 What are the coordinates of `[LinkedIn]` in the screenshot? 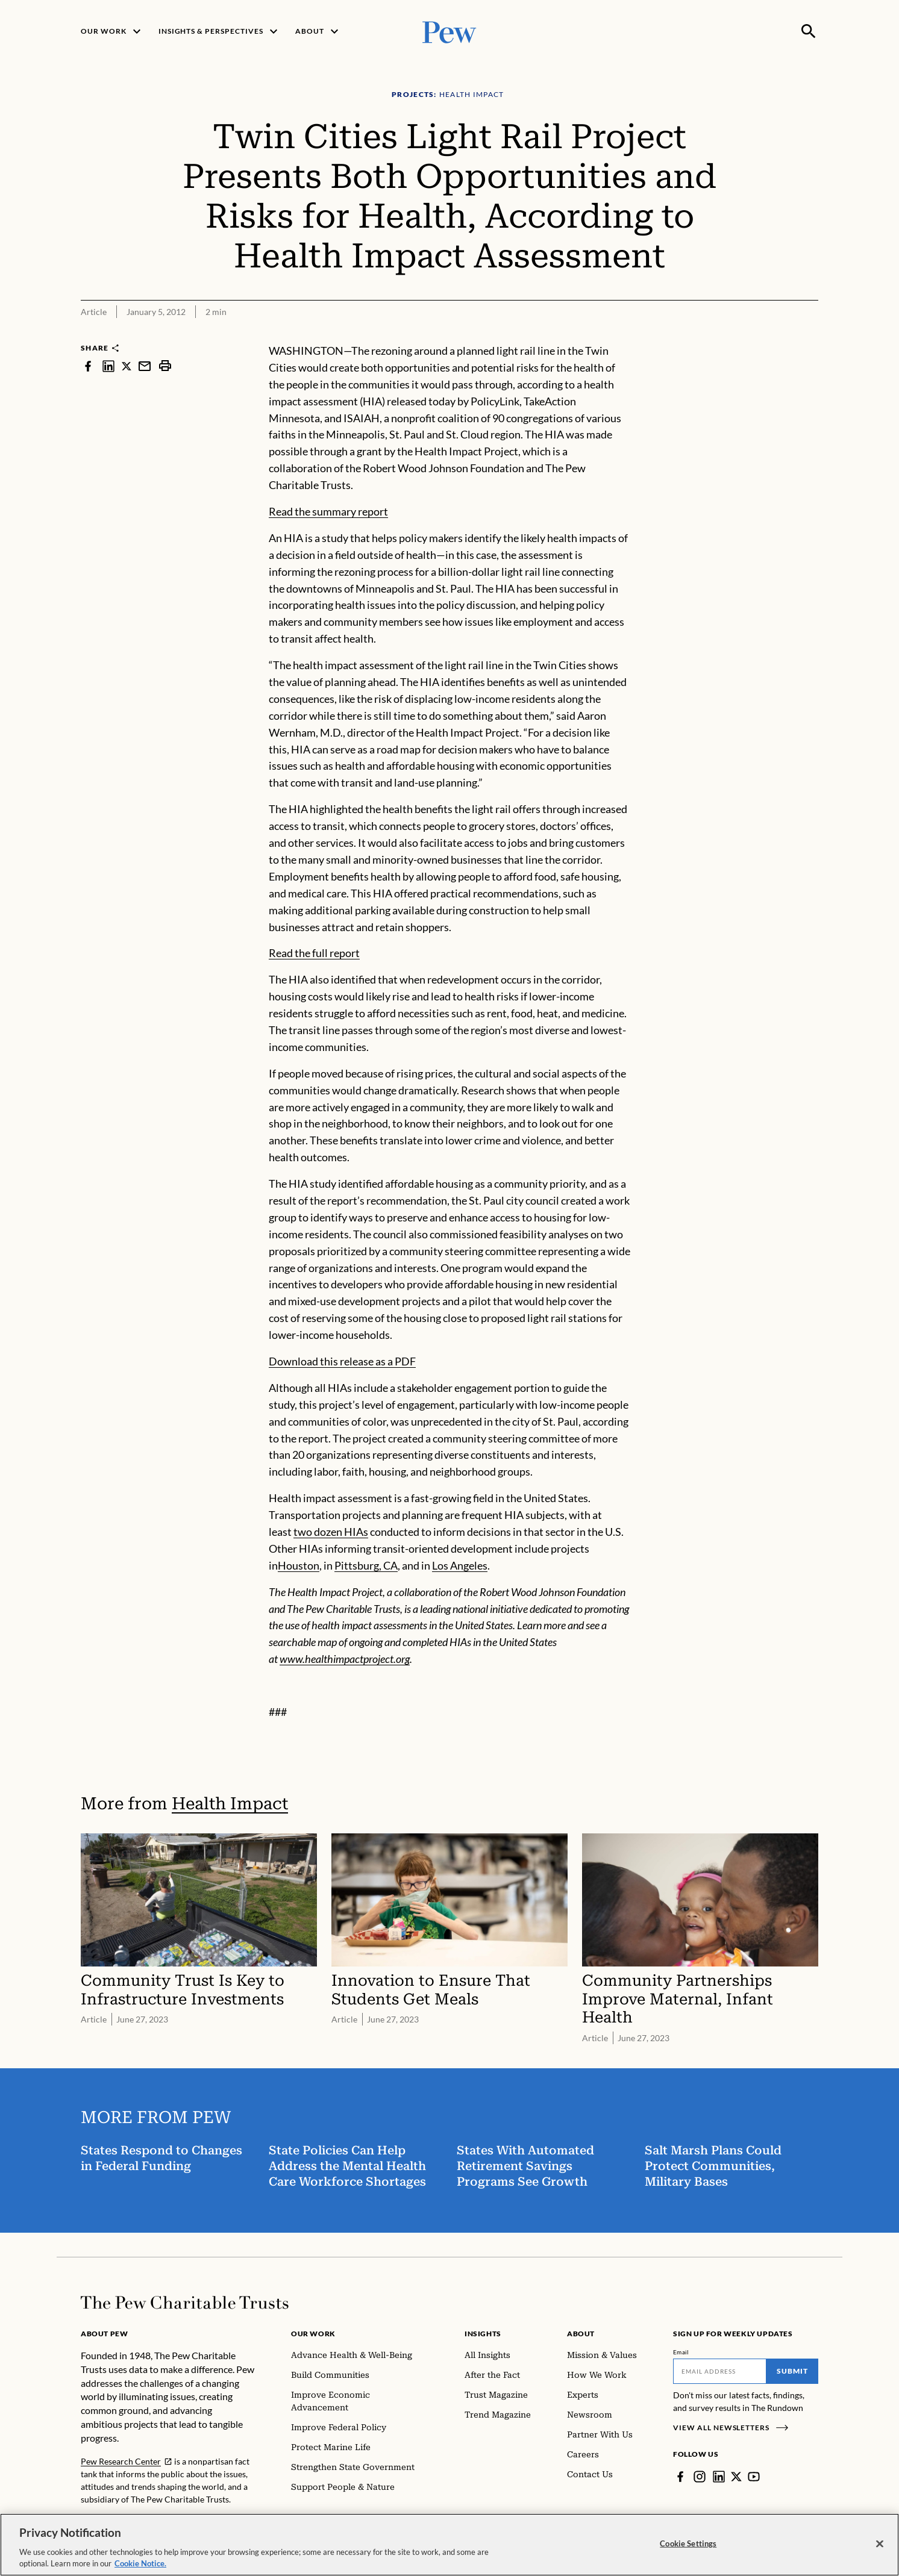 It's located at (719, 2476).